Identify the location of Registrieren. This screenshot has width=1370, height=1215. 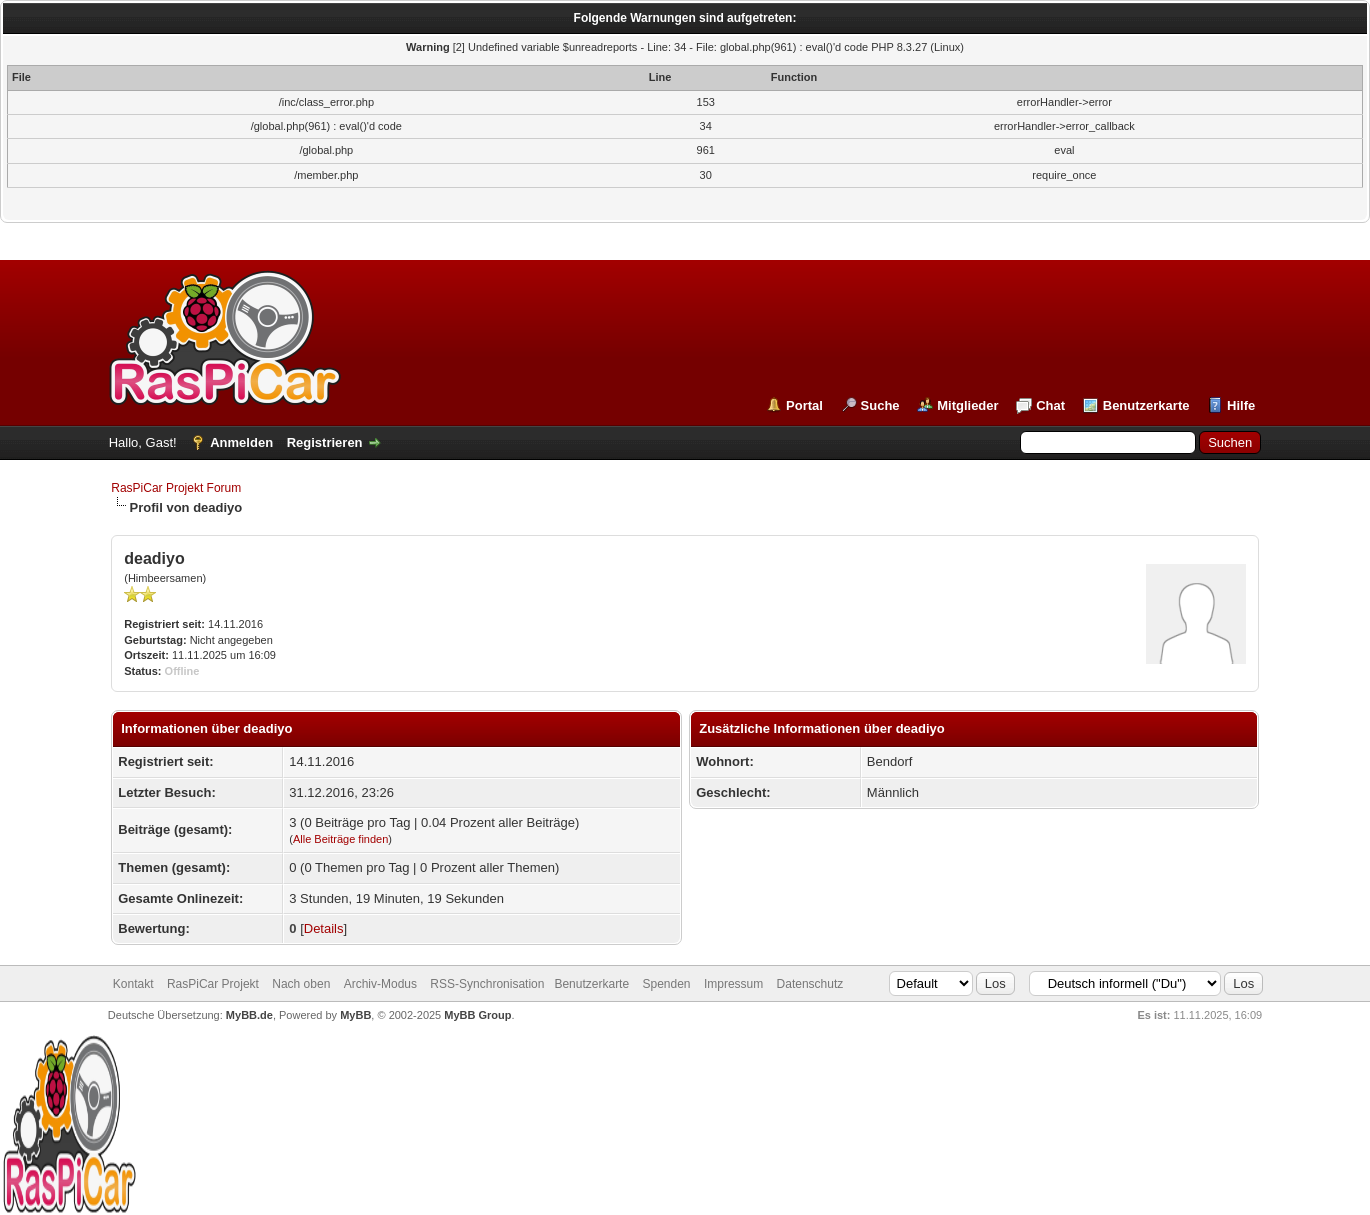
(325, 442).